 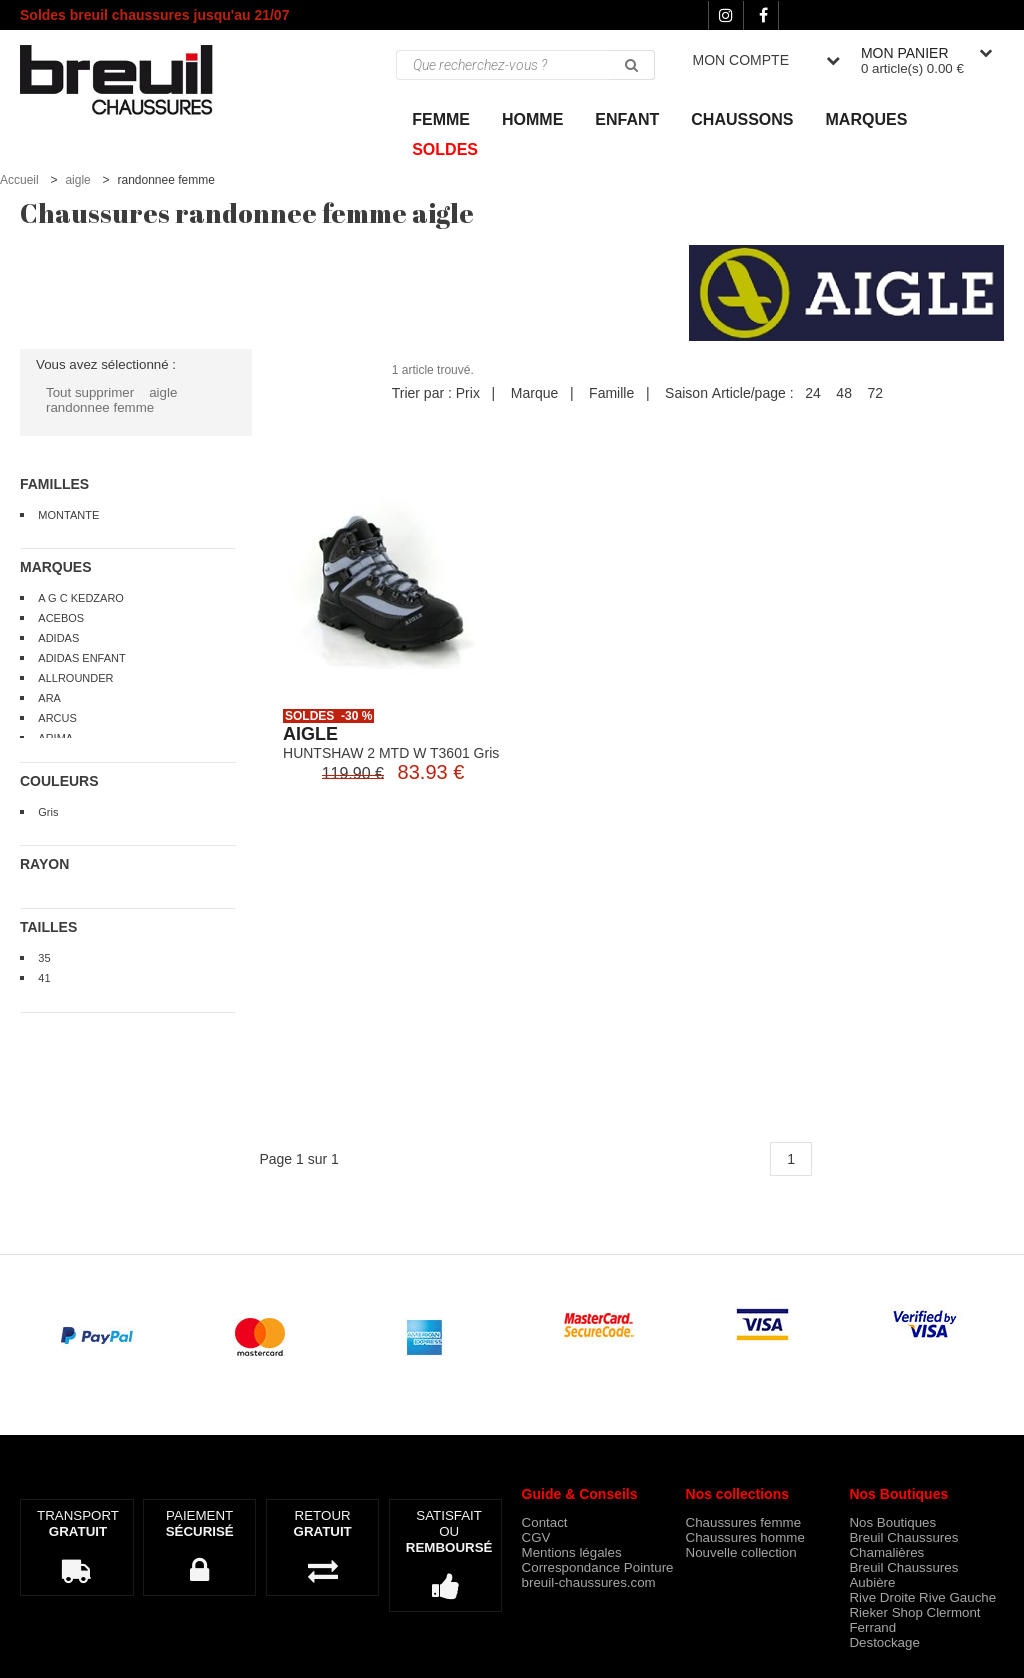 What do you see at coordinates (81, 598) in the screenshot?
I see `A G C KEDZARO` at bounding box center [81, 598].